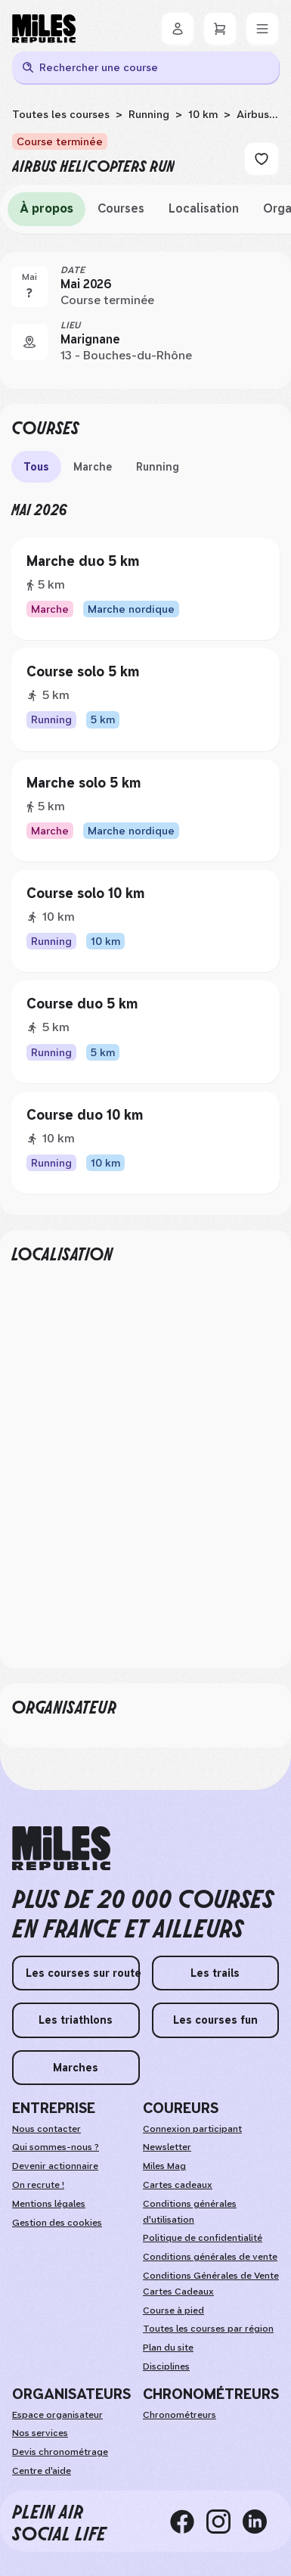 The width and height of the screenshot is (291, 2576). Describe the element at coordinates (188, 2521) in the screenshot. I see `[facebook]` at that location.